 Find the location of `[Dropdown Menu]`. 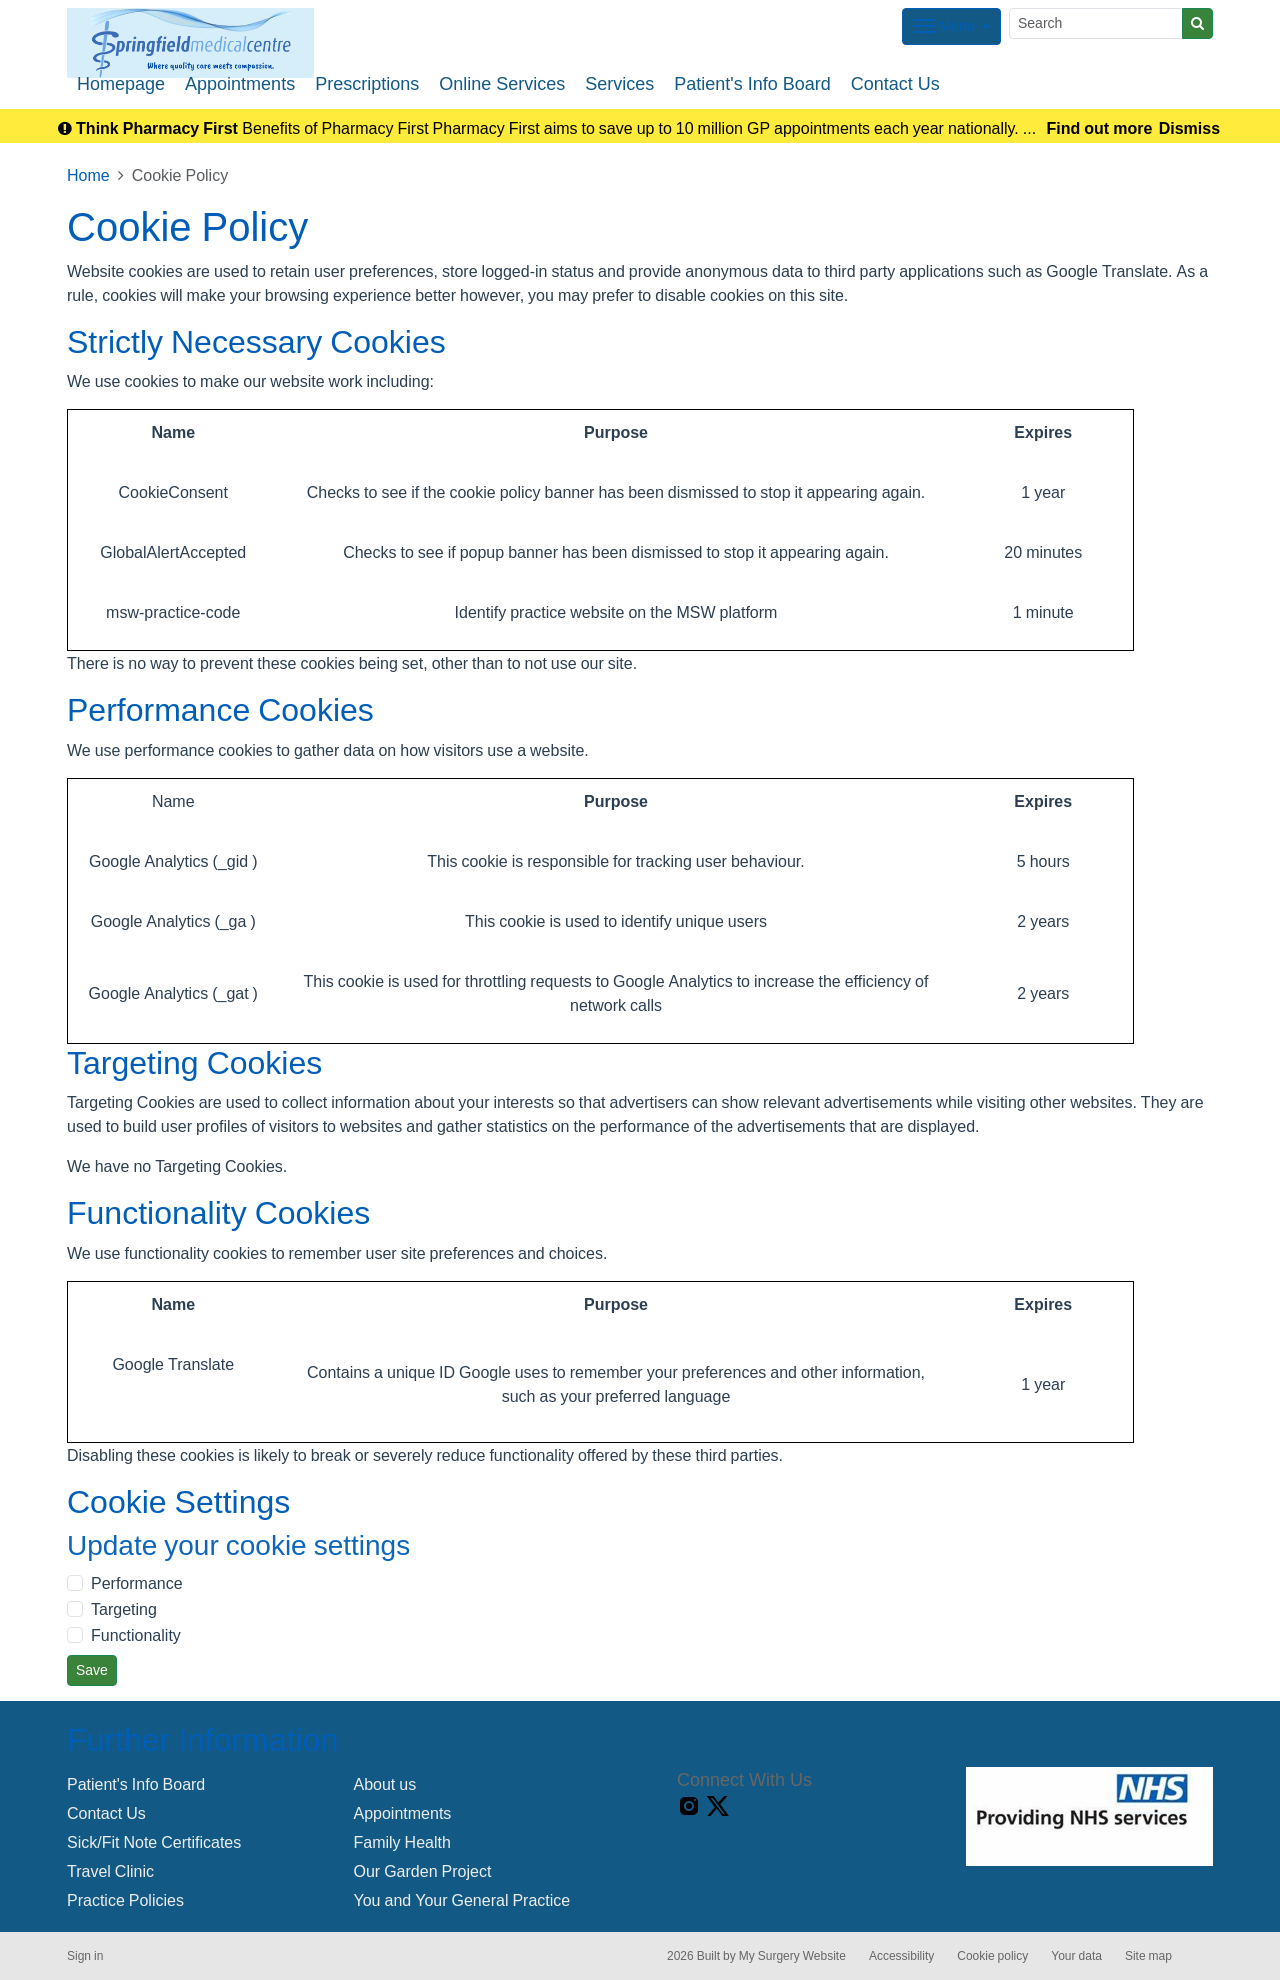

[Dropdown Menu] is located at coordinates (951, 26).